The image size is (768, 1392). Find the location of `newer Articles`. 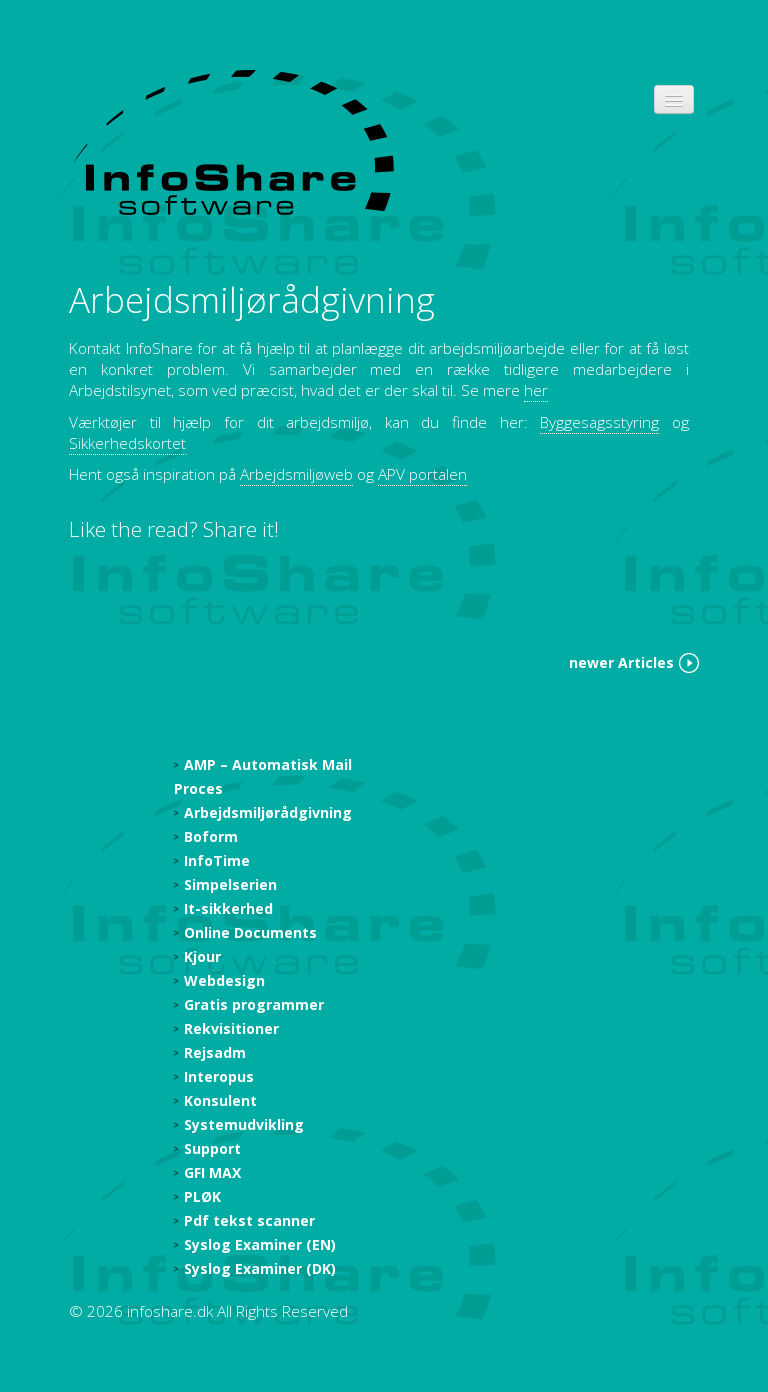

newer Articles is located at coordinates (621, 662).